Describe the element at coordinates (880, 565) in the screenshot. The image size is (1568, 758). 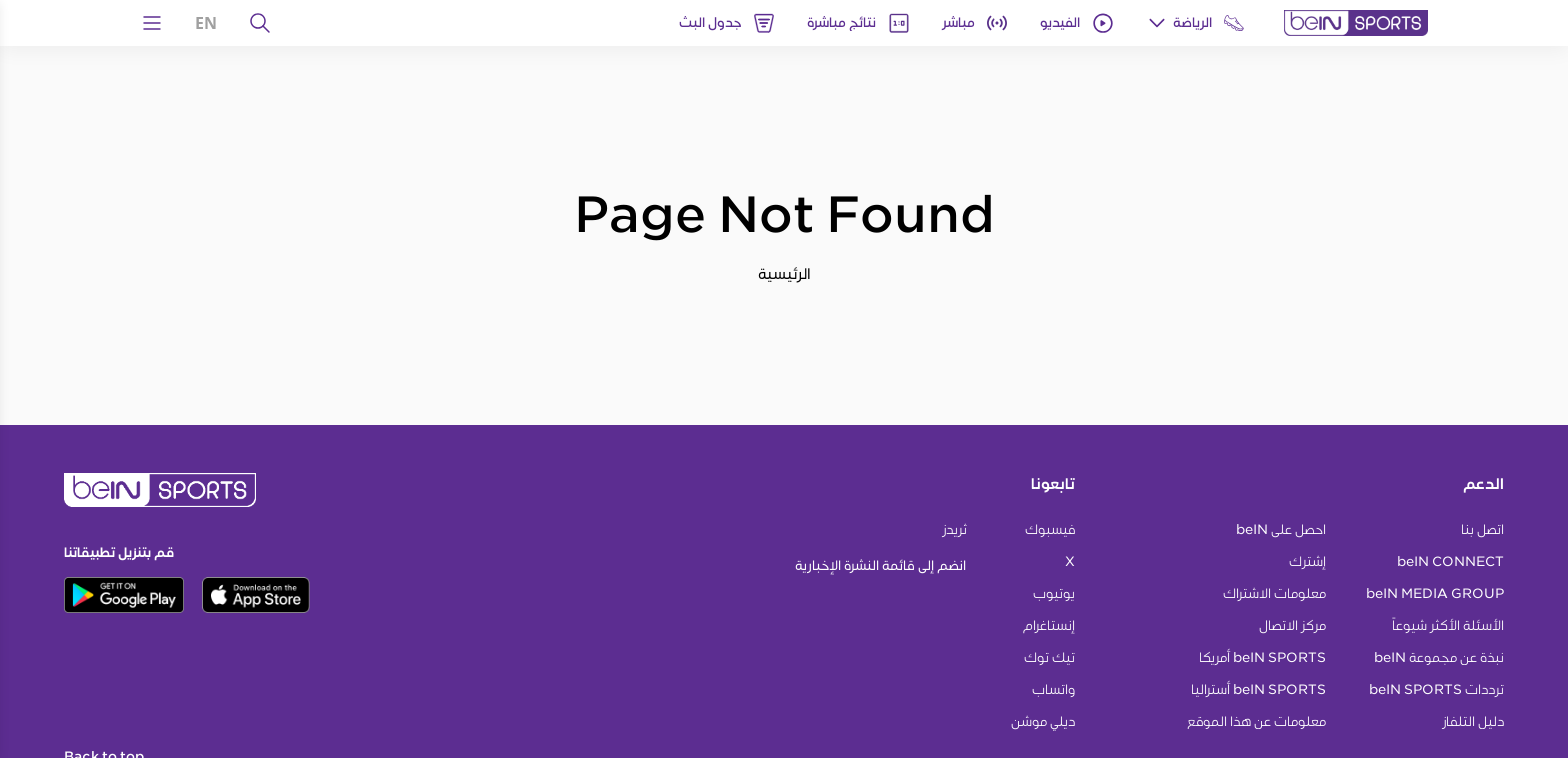
I see `انضم إلى قائمة النشرة الإخبارية` at that location.